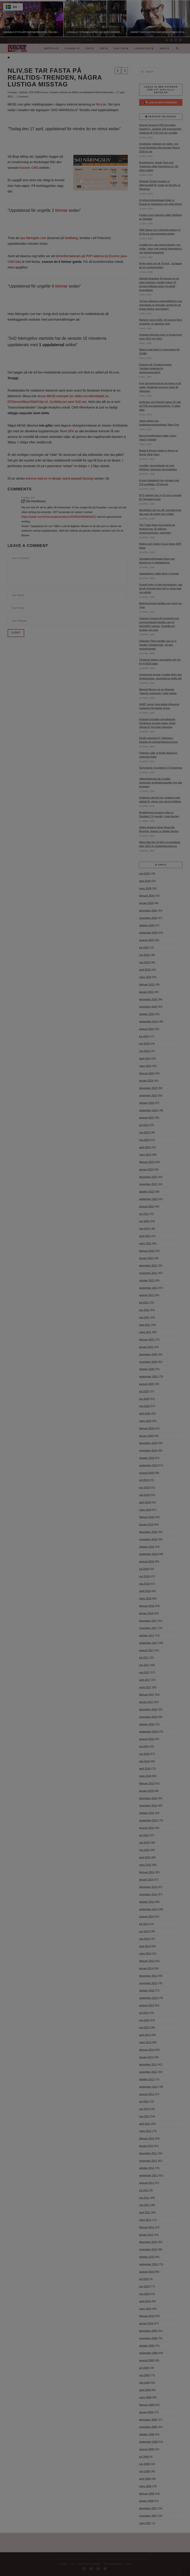 Image resolution: width=190 pixels, height=2576 pixels. I want to click on augusti 2012, so click(146, 2094).